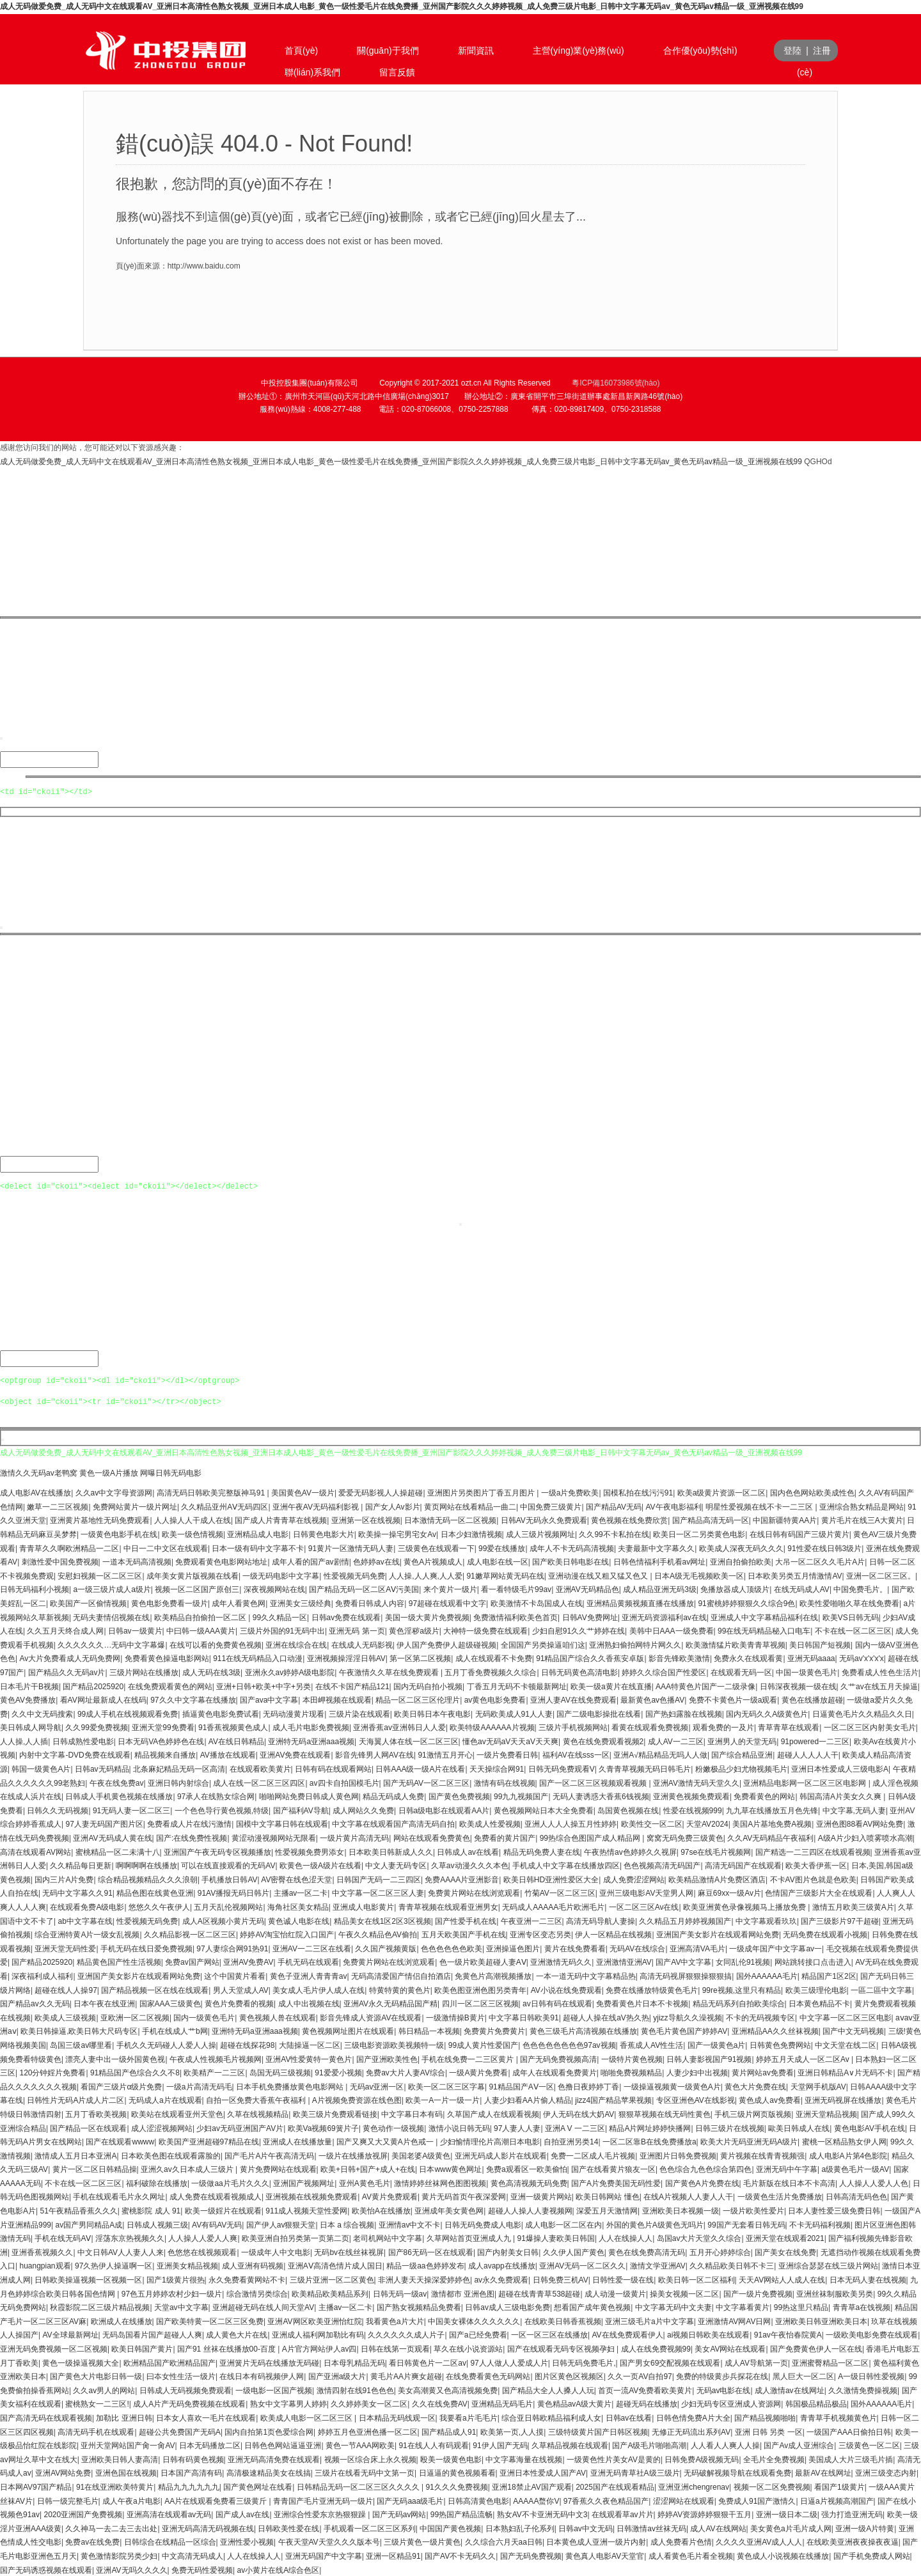 The height and width of the screenshot is (2576, 921). Describe the element at coordinates (785, 2237) in the screenshot. I see `亚洲天堂在线观看2021` at that location.